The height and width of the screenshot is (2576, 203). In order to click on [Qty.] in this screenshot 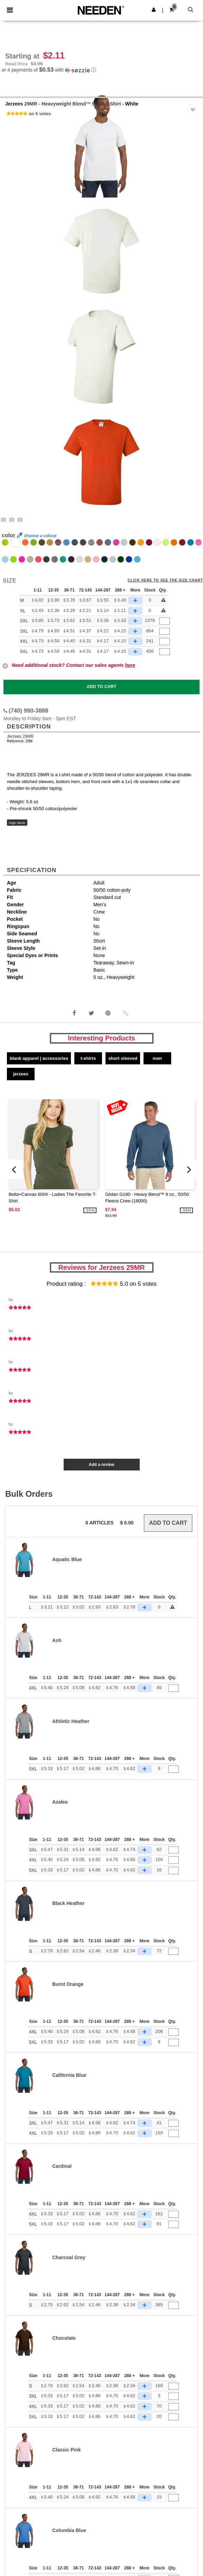, I will do `click(164, 621)`.